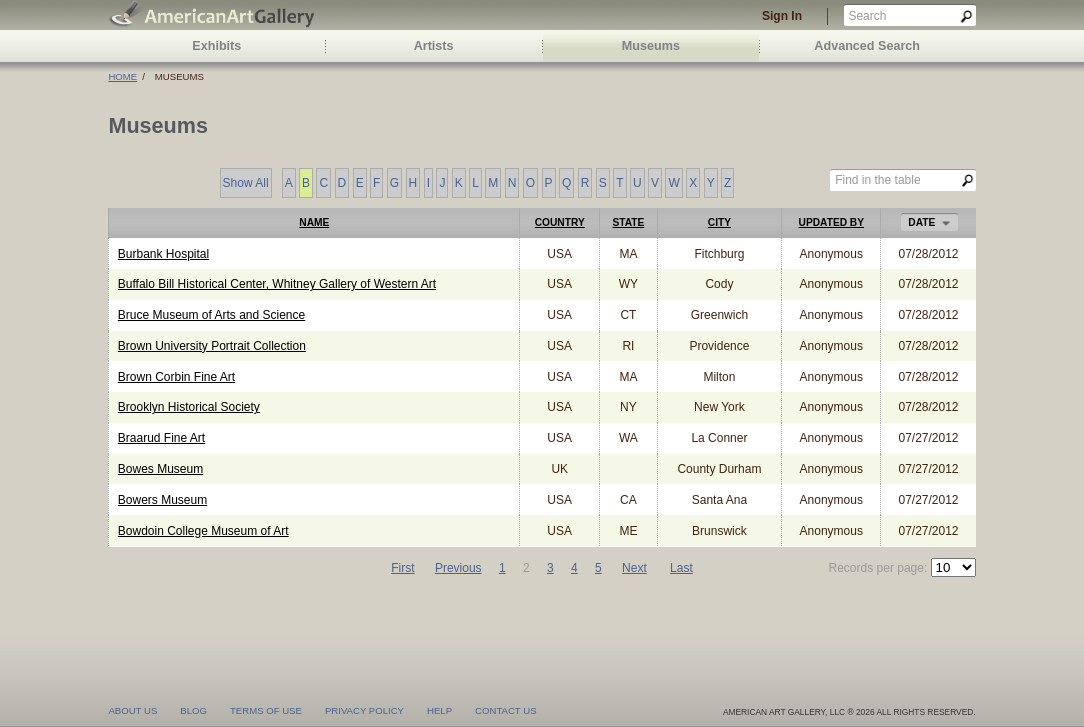 This screenshot has width=1084, height=727. I want to click on Exhibits, so click(216, 46).